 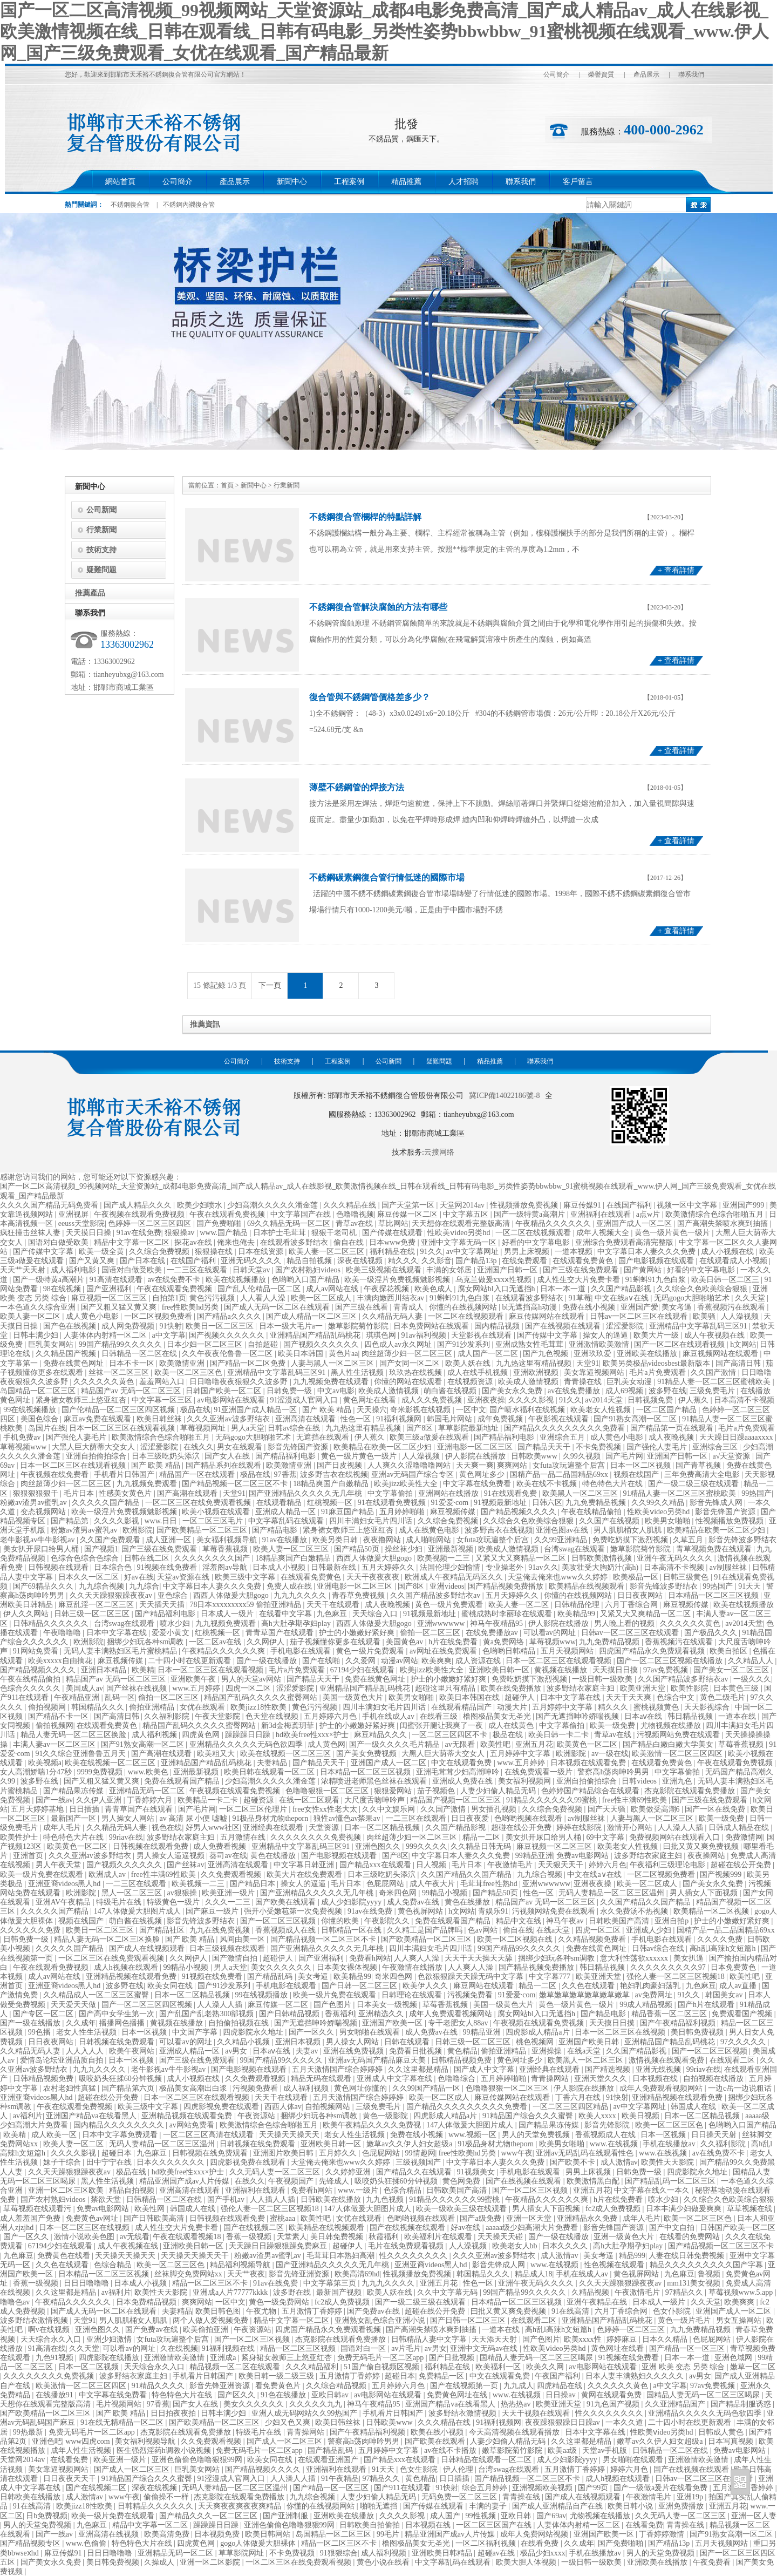 What do you see at coordinates (150, 1223) in the screenshot?
I see `色婷婷一区二区三区四区` at bounding box center [150, 1223].